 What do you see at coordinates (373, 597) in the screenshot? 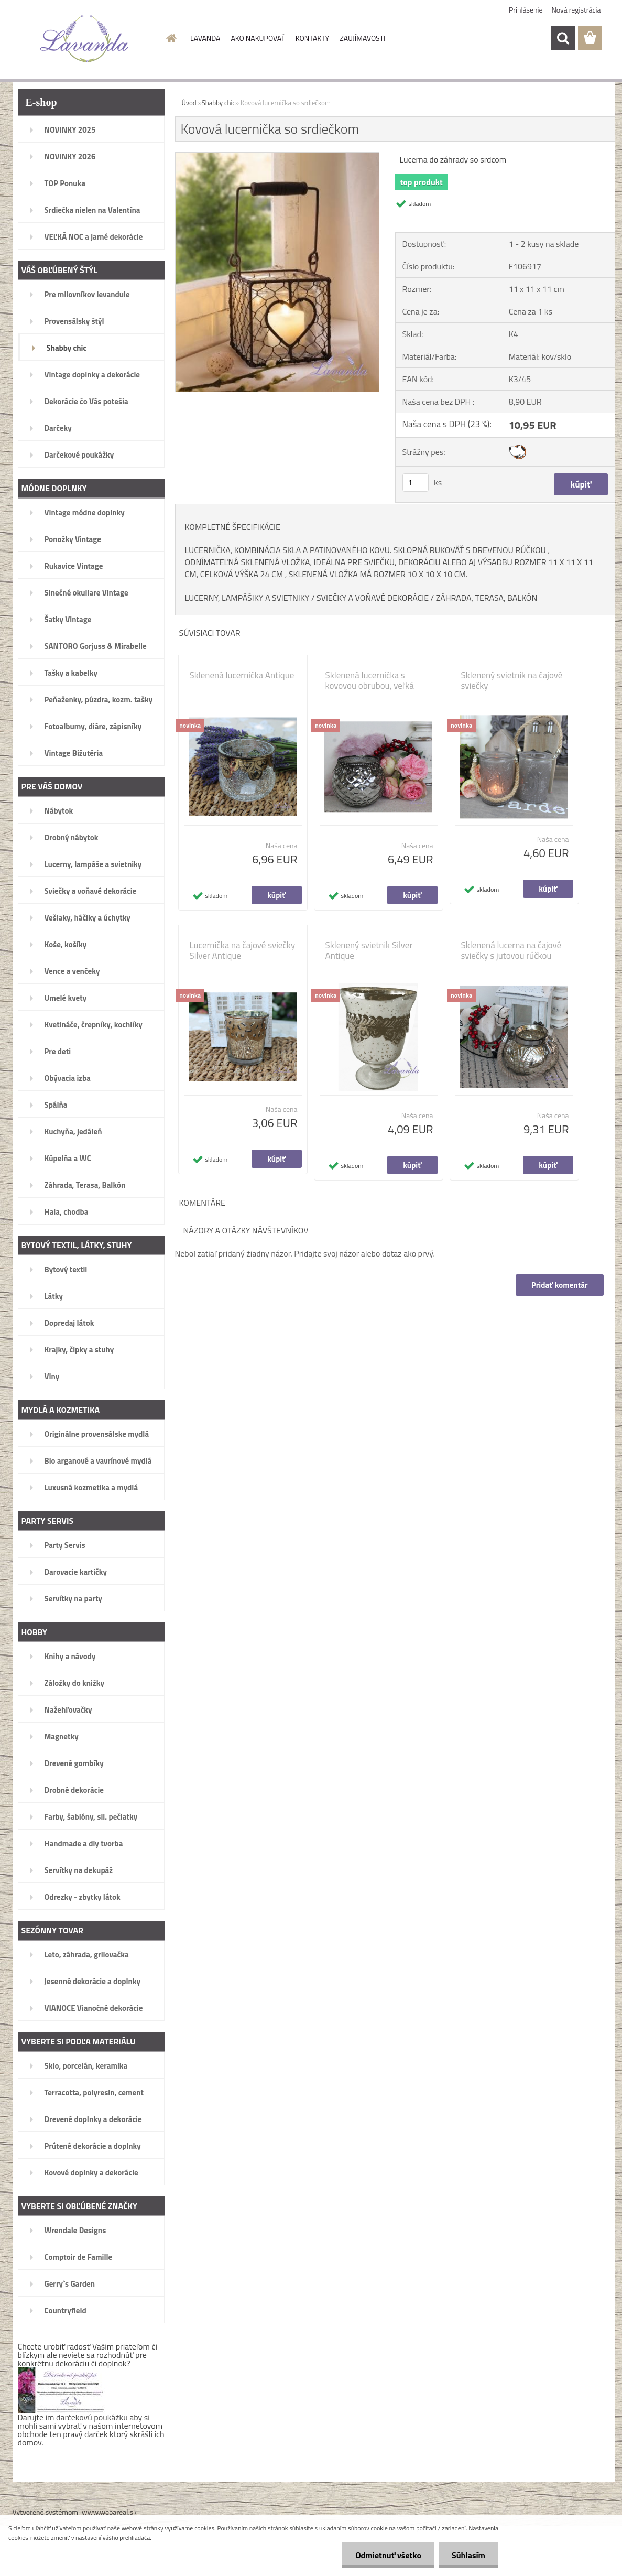
I see `SVIEČKY A VOŇAVÉ DEKORÁCIE` at bounding box center [373, 597].